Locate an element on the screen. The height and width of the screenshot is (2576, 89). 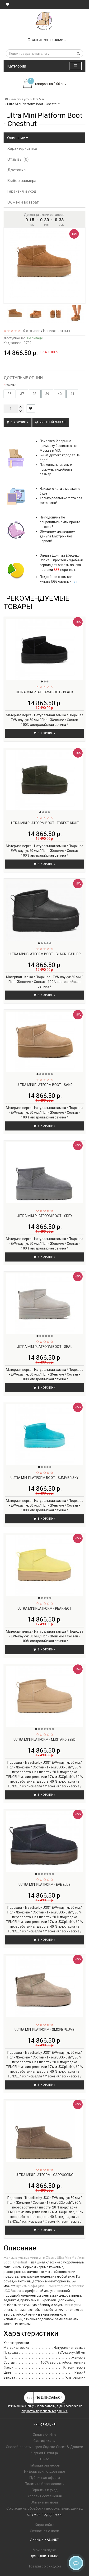
Ultra Mini Platform Boot - Summer Sky is located at coordinates (44, 1478).